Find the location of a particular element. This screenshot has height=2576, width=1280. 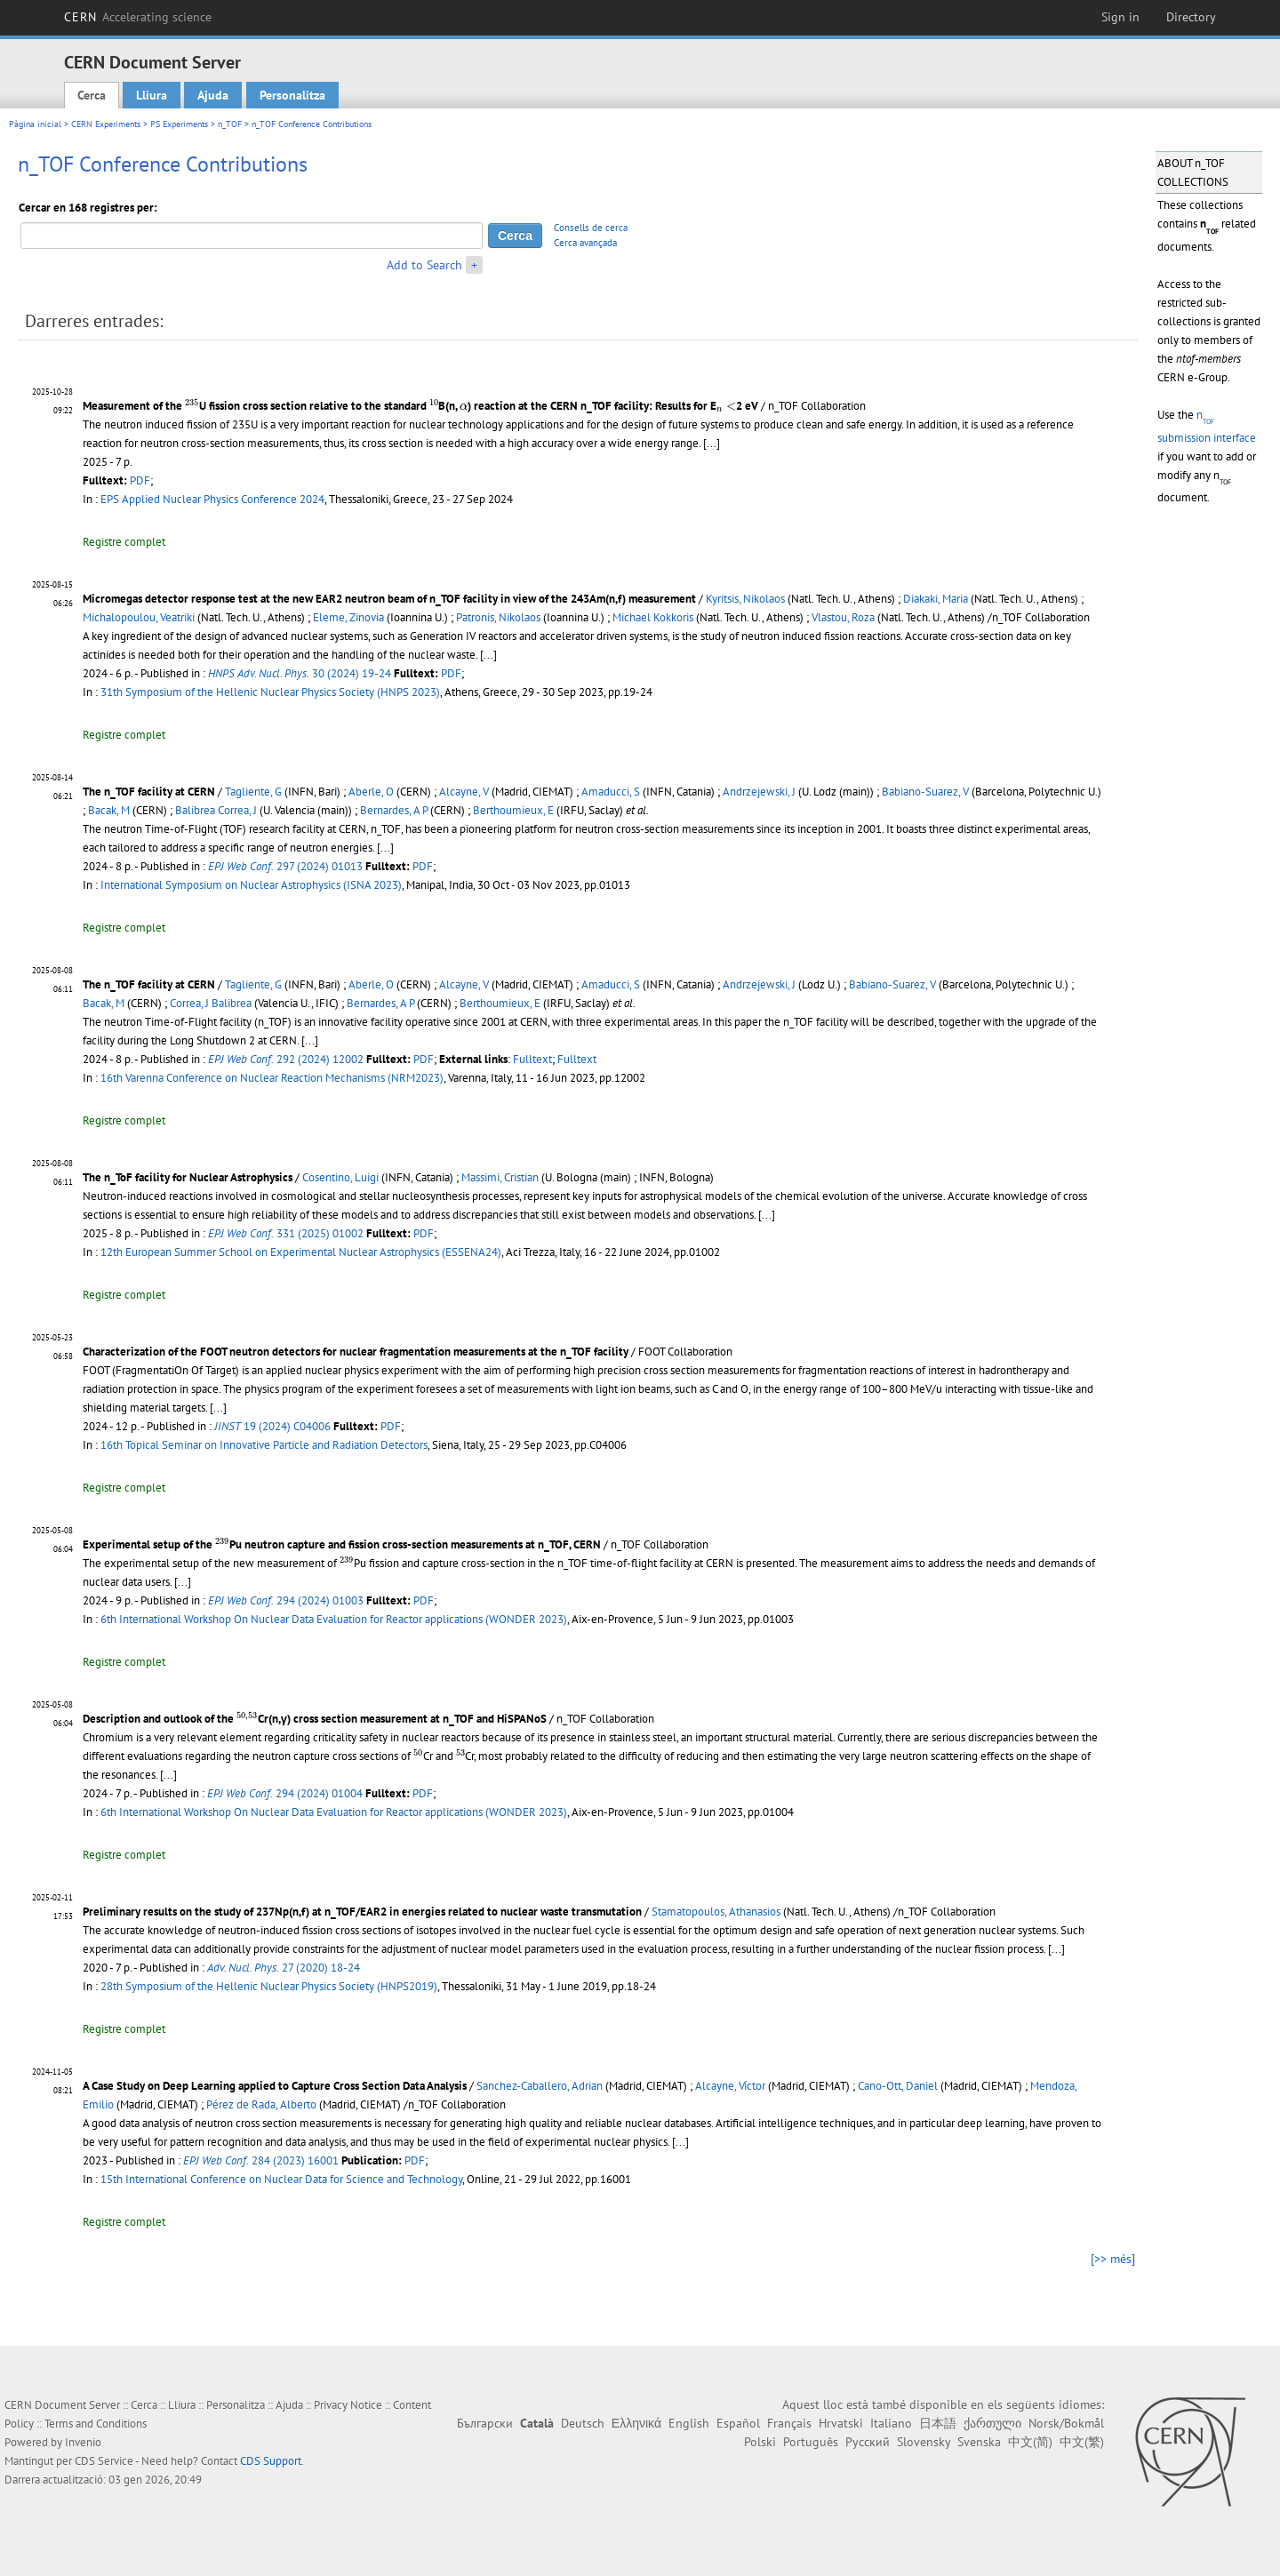

Michalopoulou, Veatriki is located at coordinates (139, 617).